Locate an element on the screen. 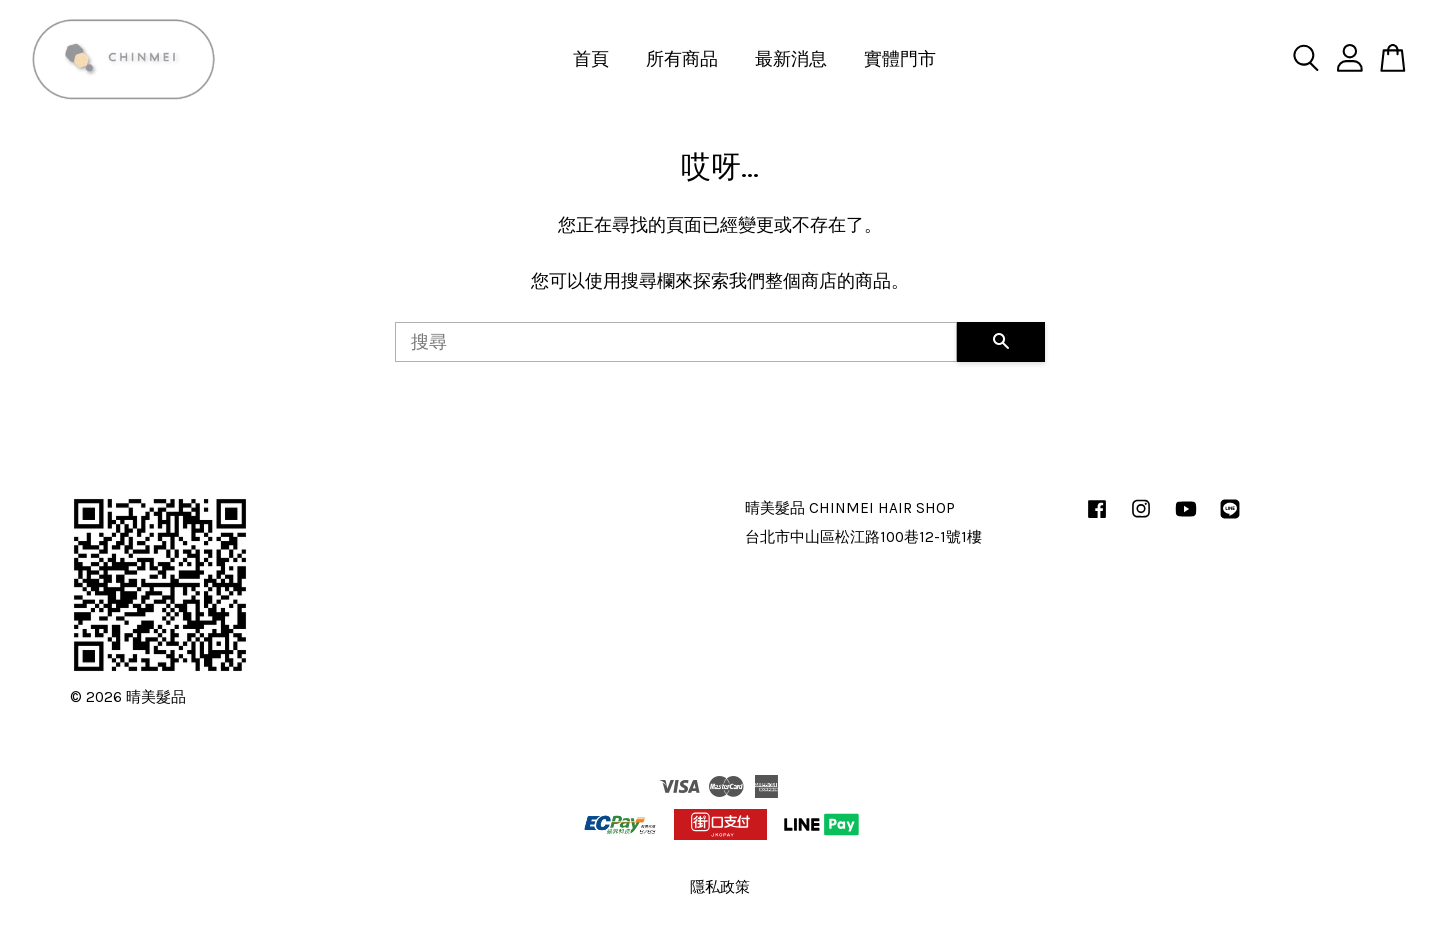  隱私政策 is located at coordinates (720, 887).